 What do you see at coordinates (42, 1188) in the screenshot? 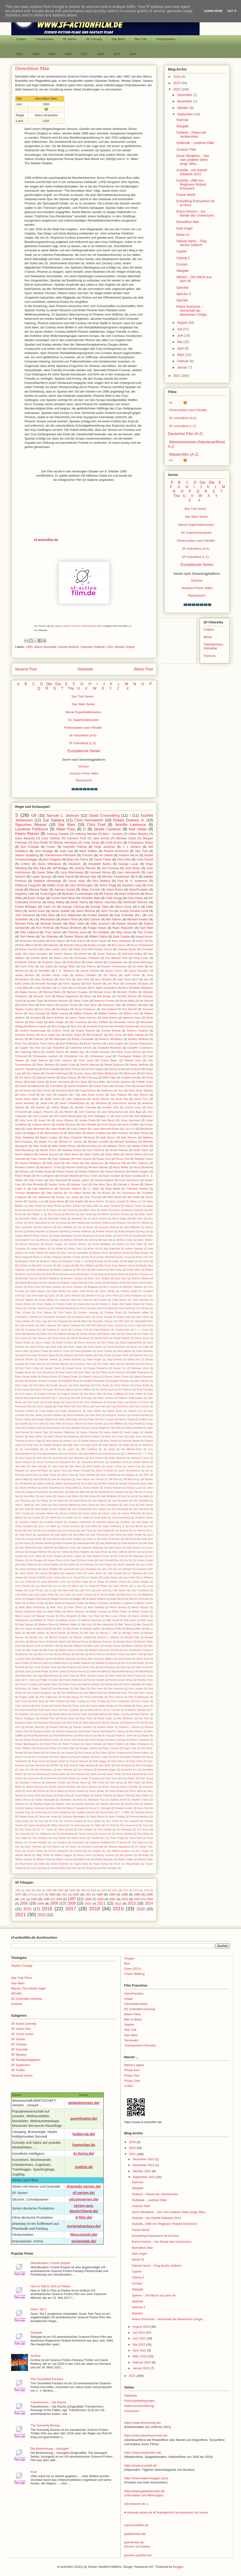
I see `Suki Waterhouse` at bounding box center [42, 1188].